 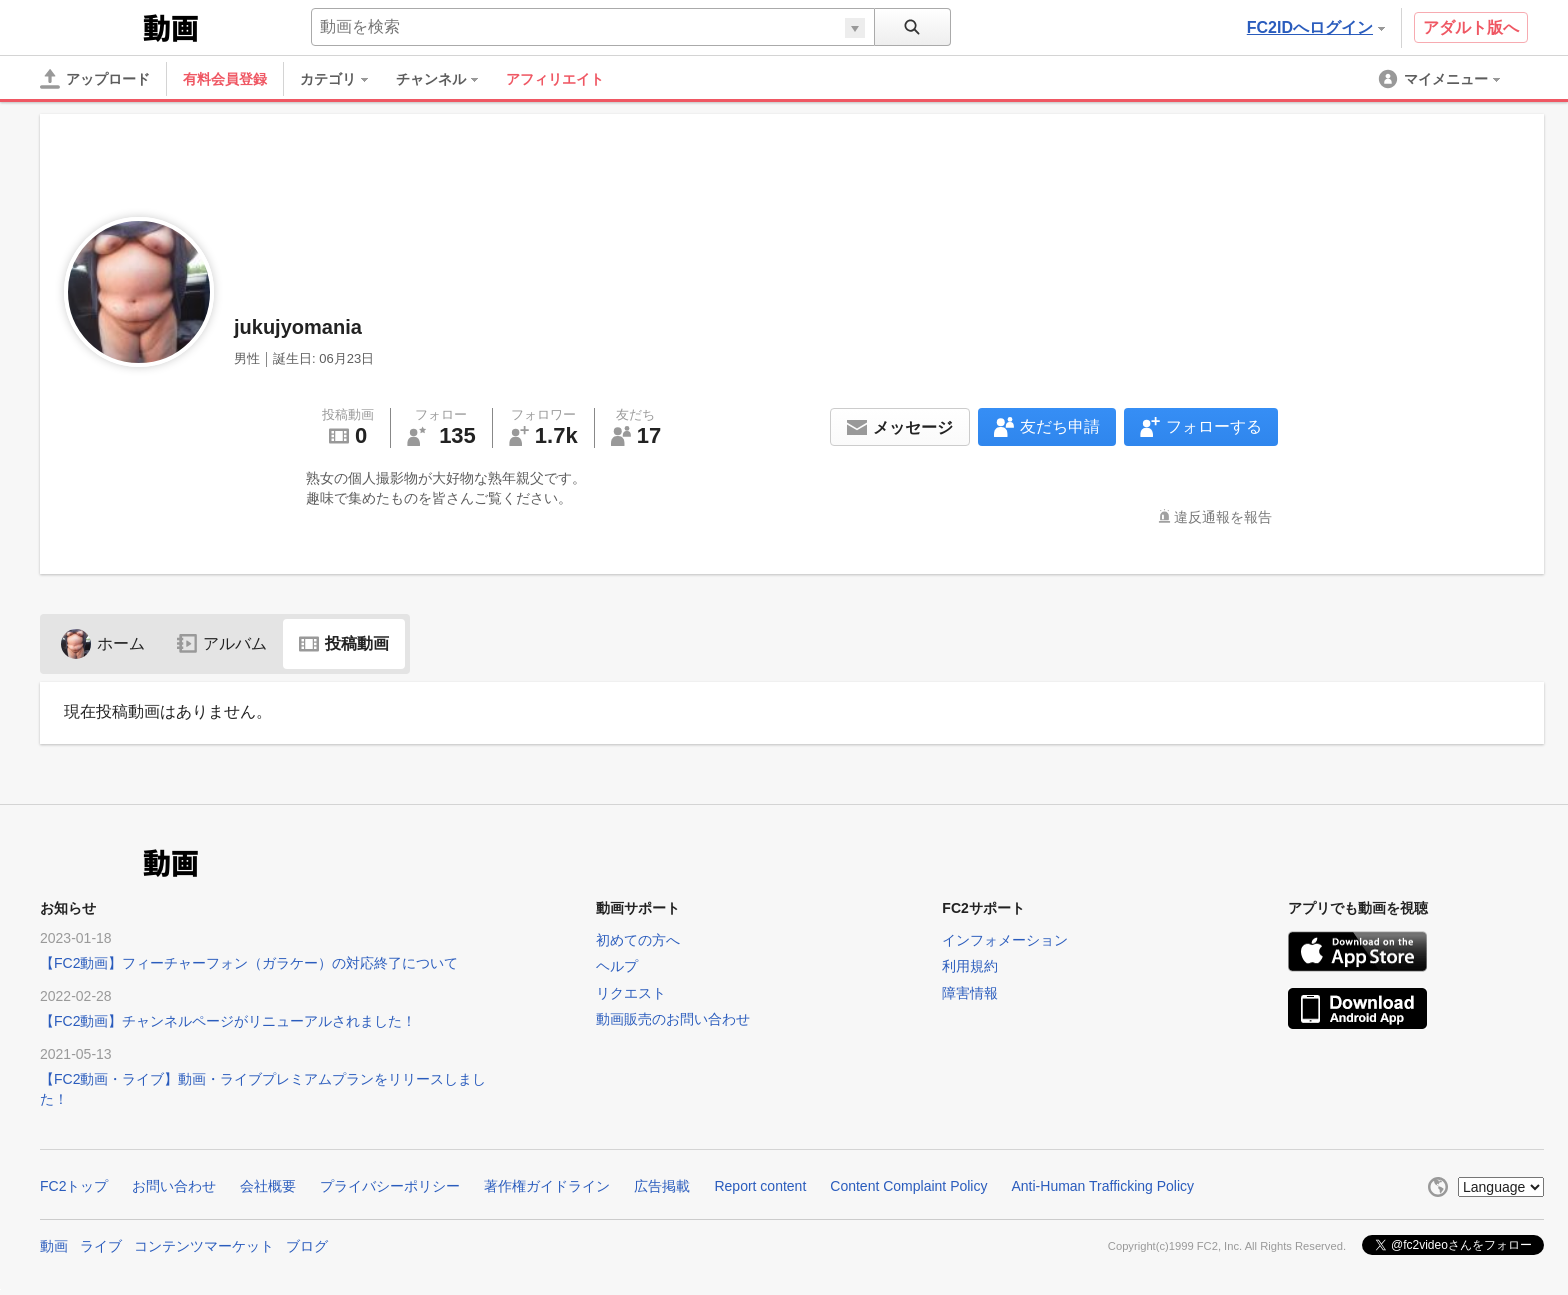 I want to click on アルバム, so click(x=222, y=643).